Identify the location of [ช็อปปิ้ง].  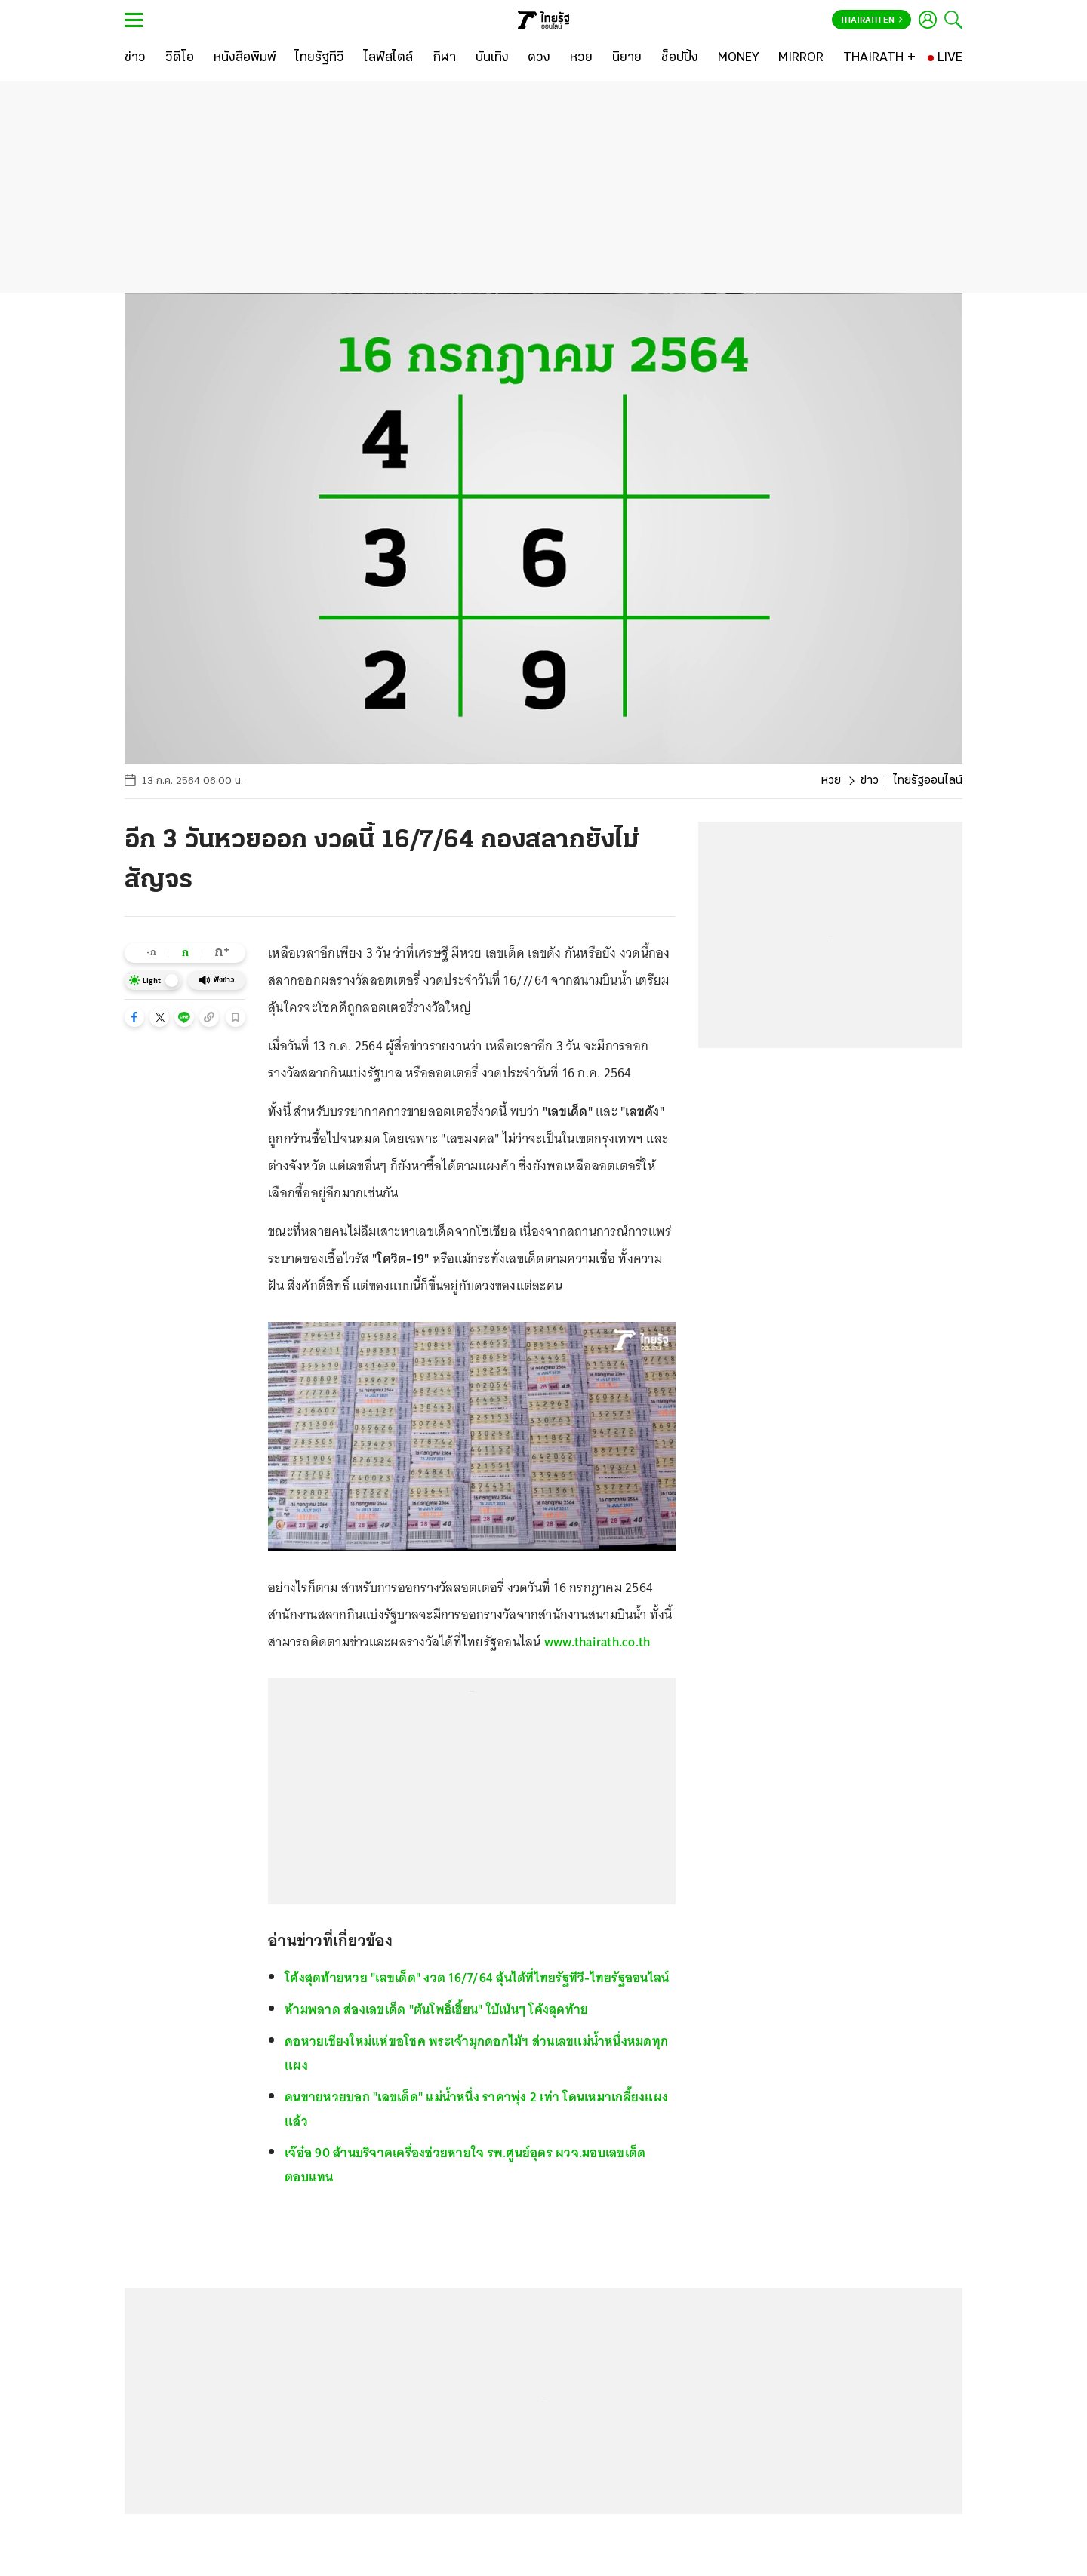
(679, 58).